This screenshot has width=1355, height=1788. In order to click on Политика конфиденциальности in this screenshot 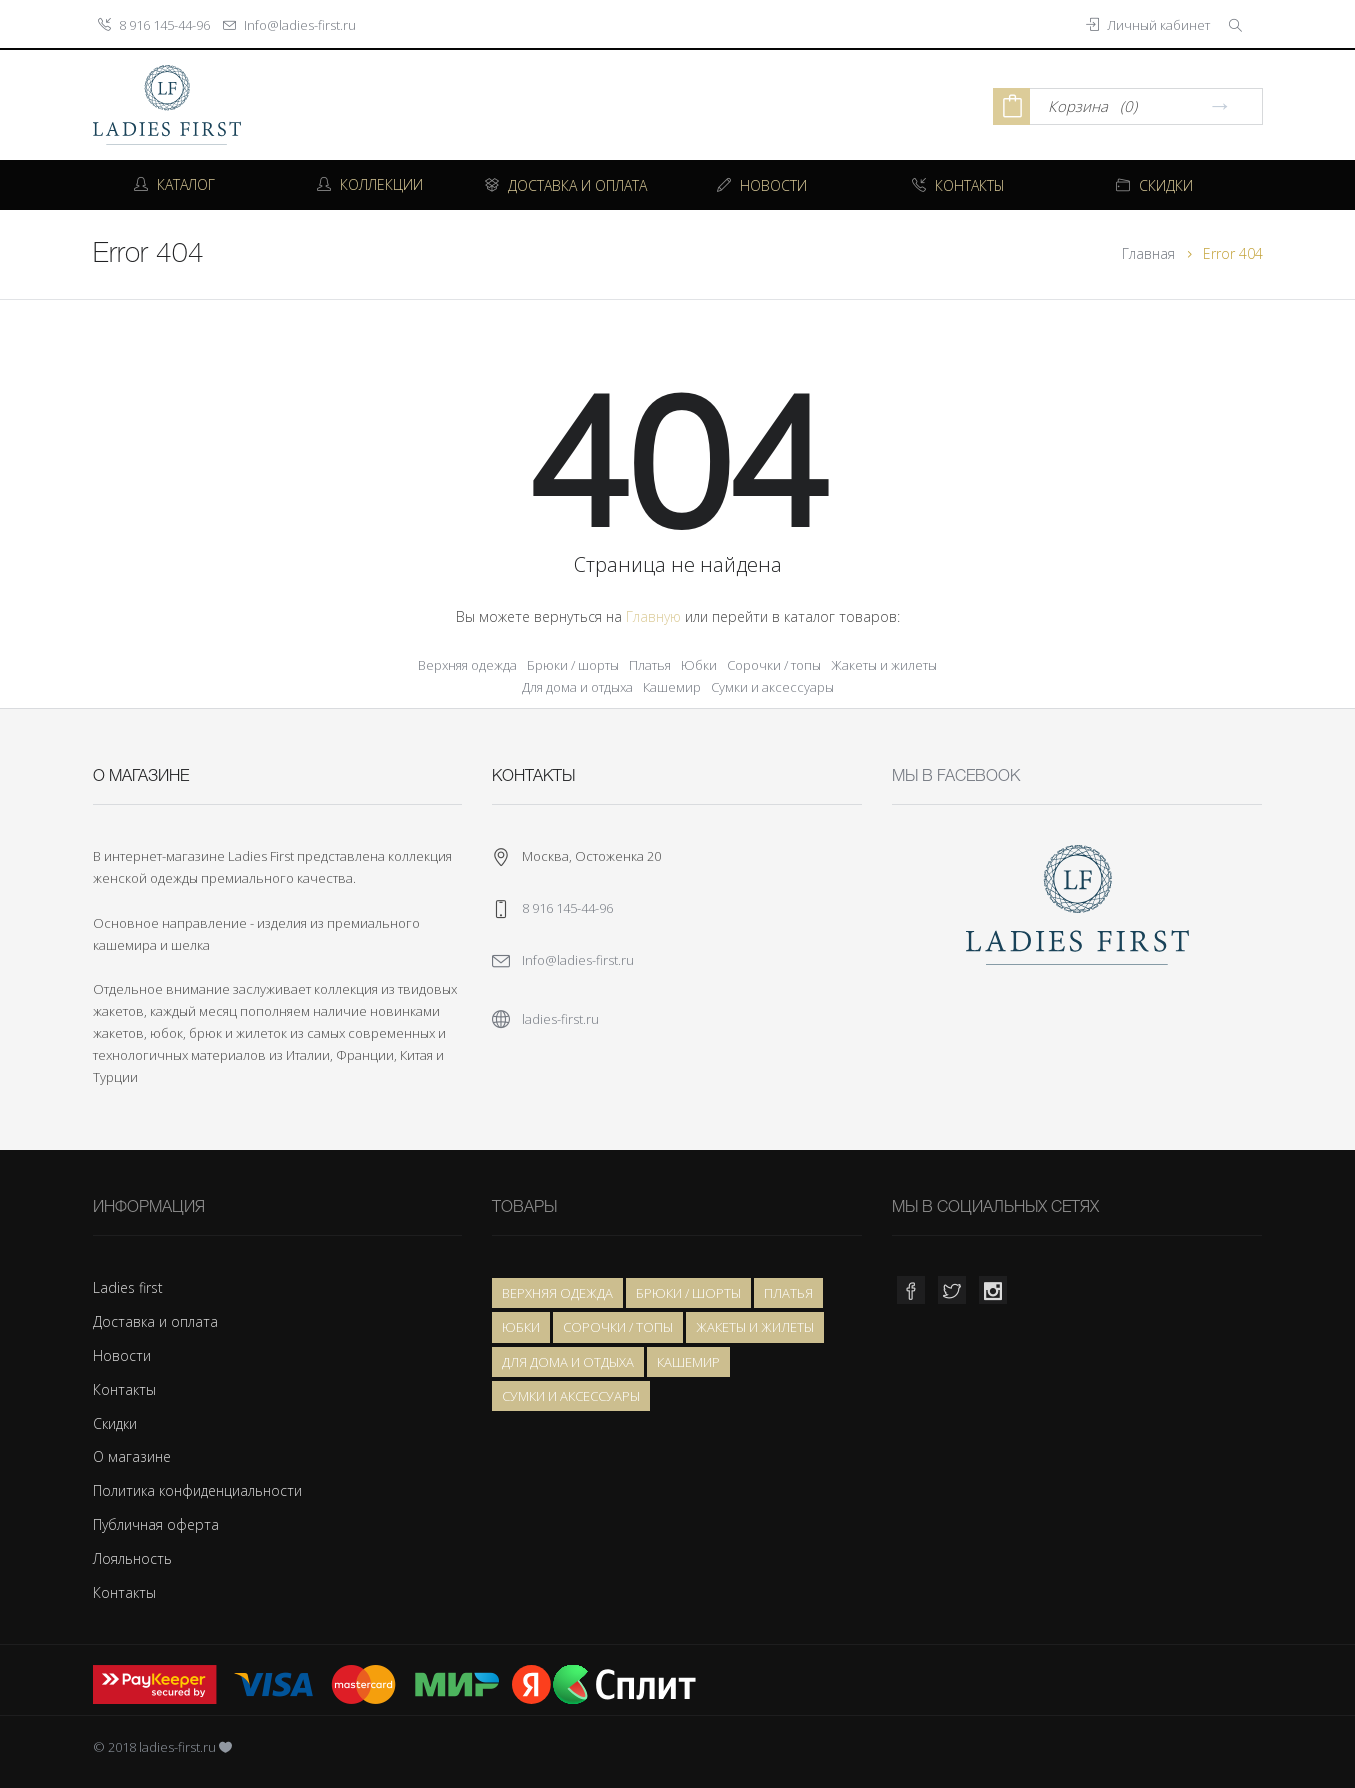, I will do `click(197, 1490)`.